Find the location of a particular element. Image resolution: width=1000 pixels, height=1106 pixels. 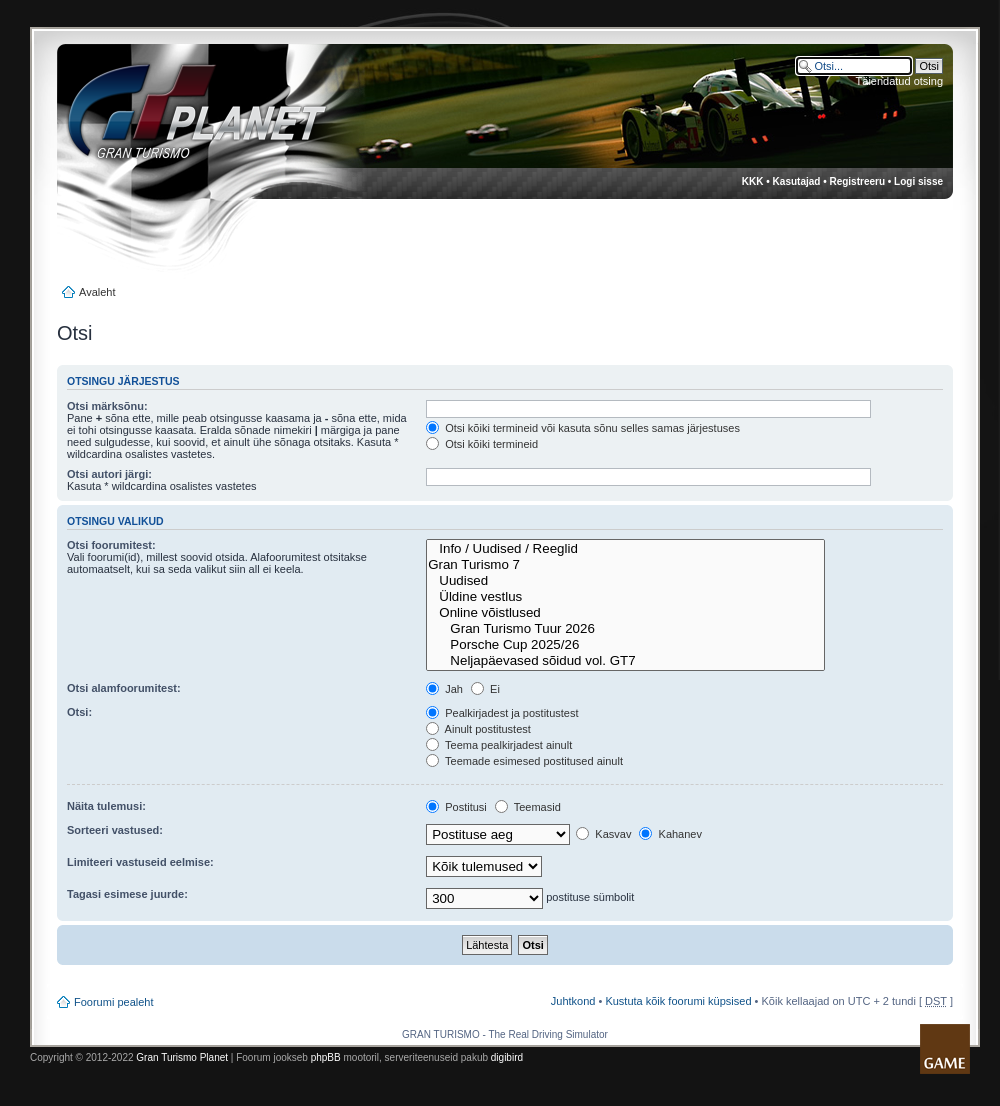

Otsi: is located at coordinates (79, 712).